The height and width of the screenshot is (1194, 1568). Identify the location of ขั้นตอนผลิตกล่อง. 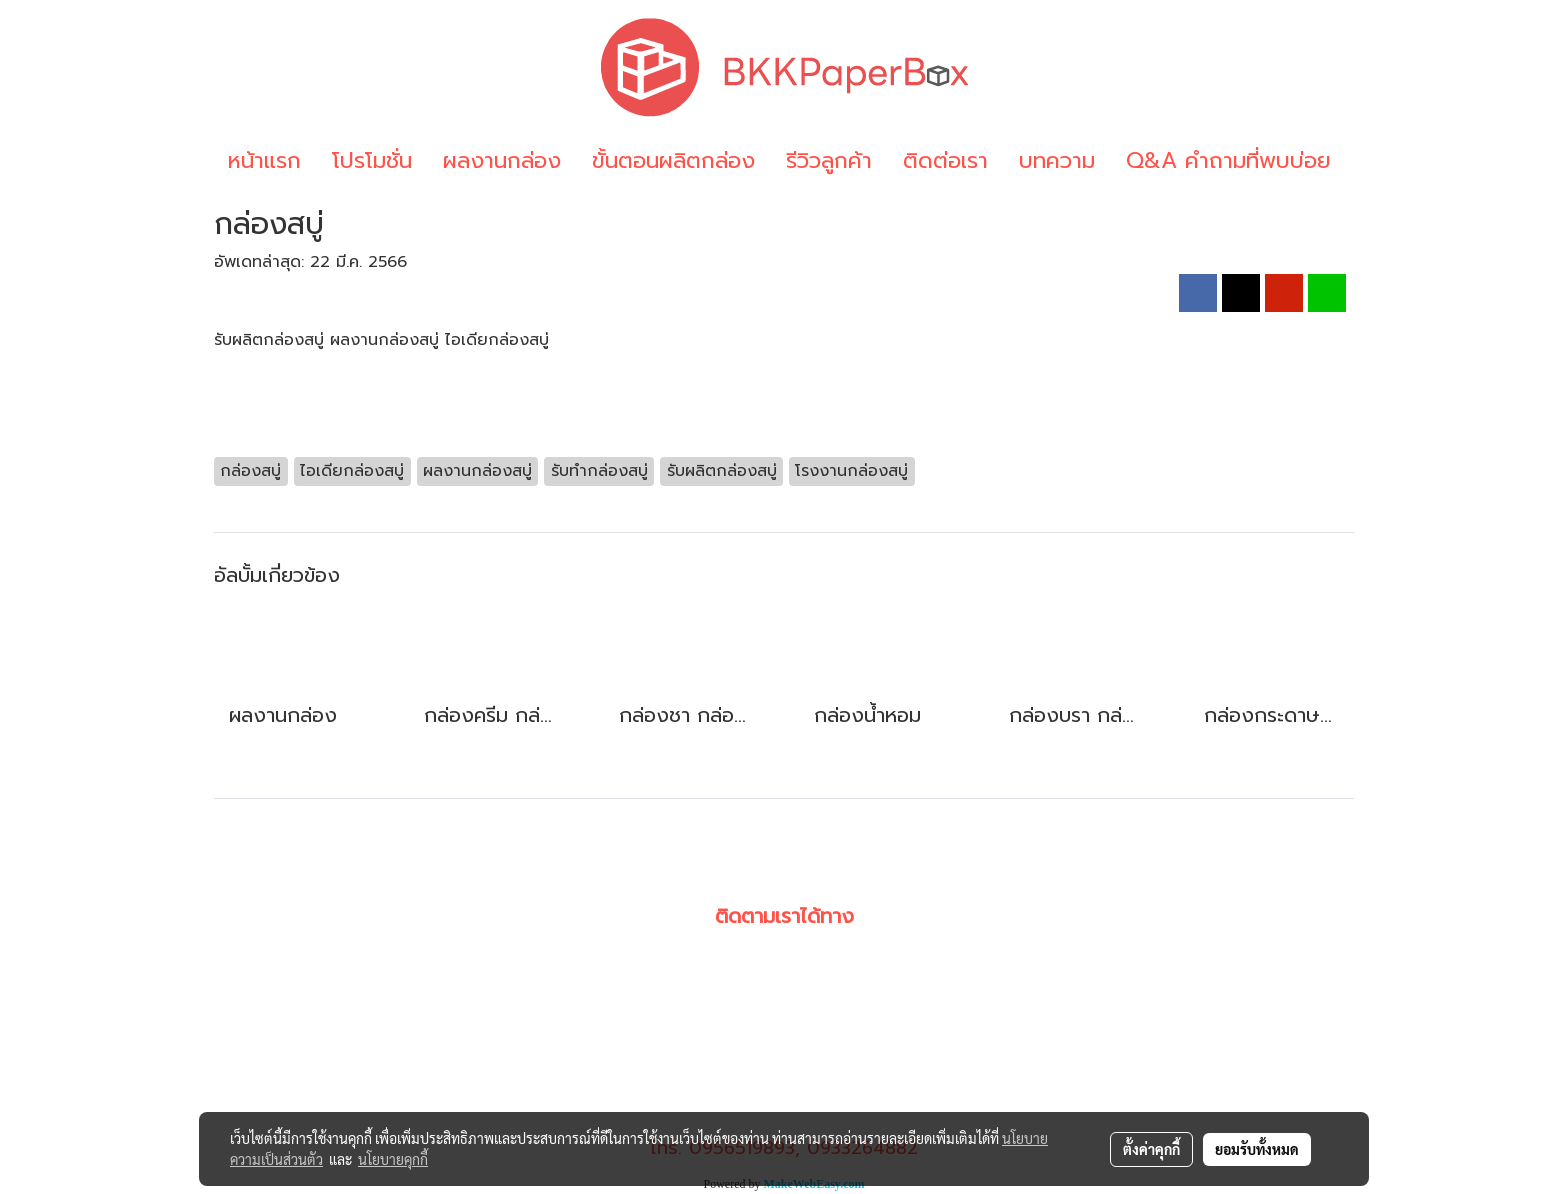
(673, 160).